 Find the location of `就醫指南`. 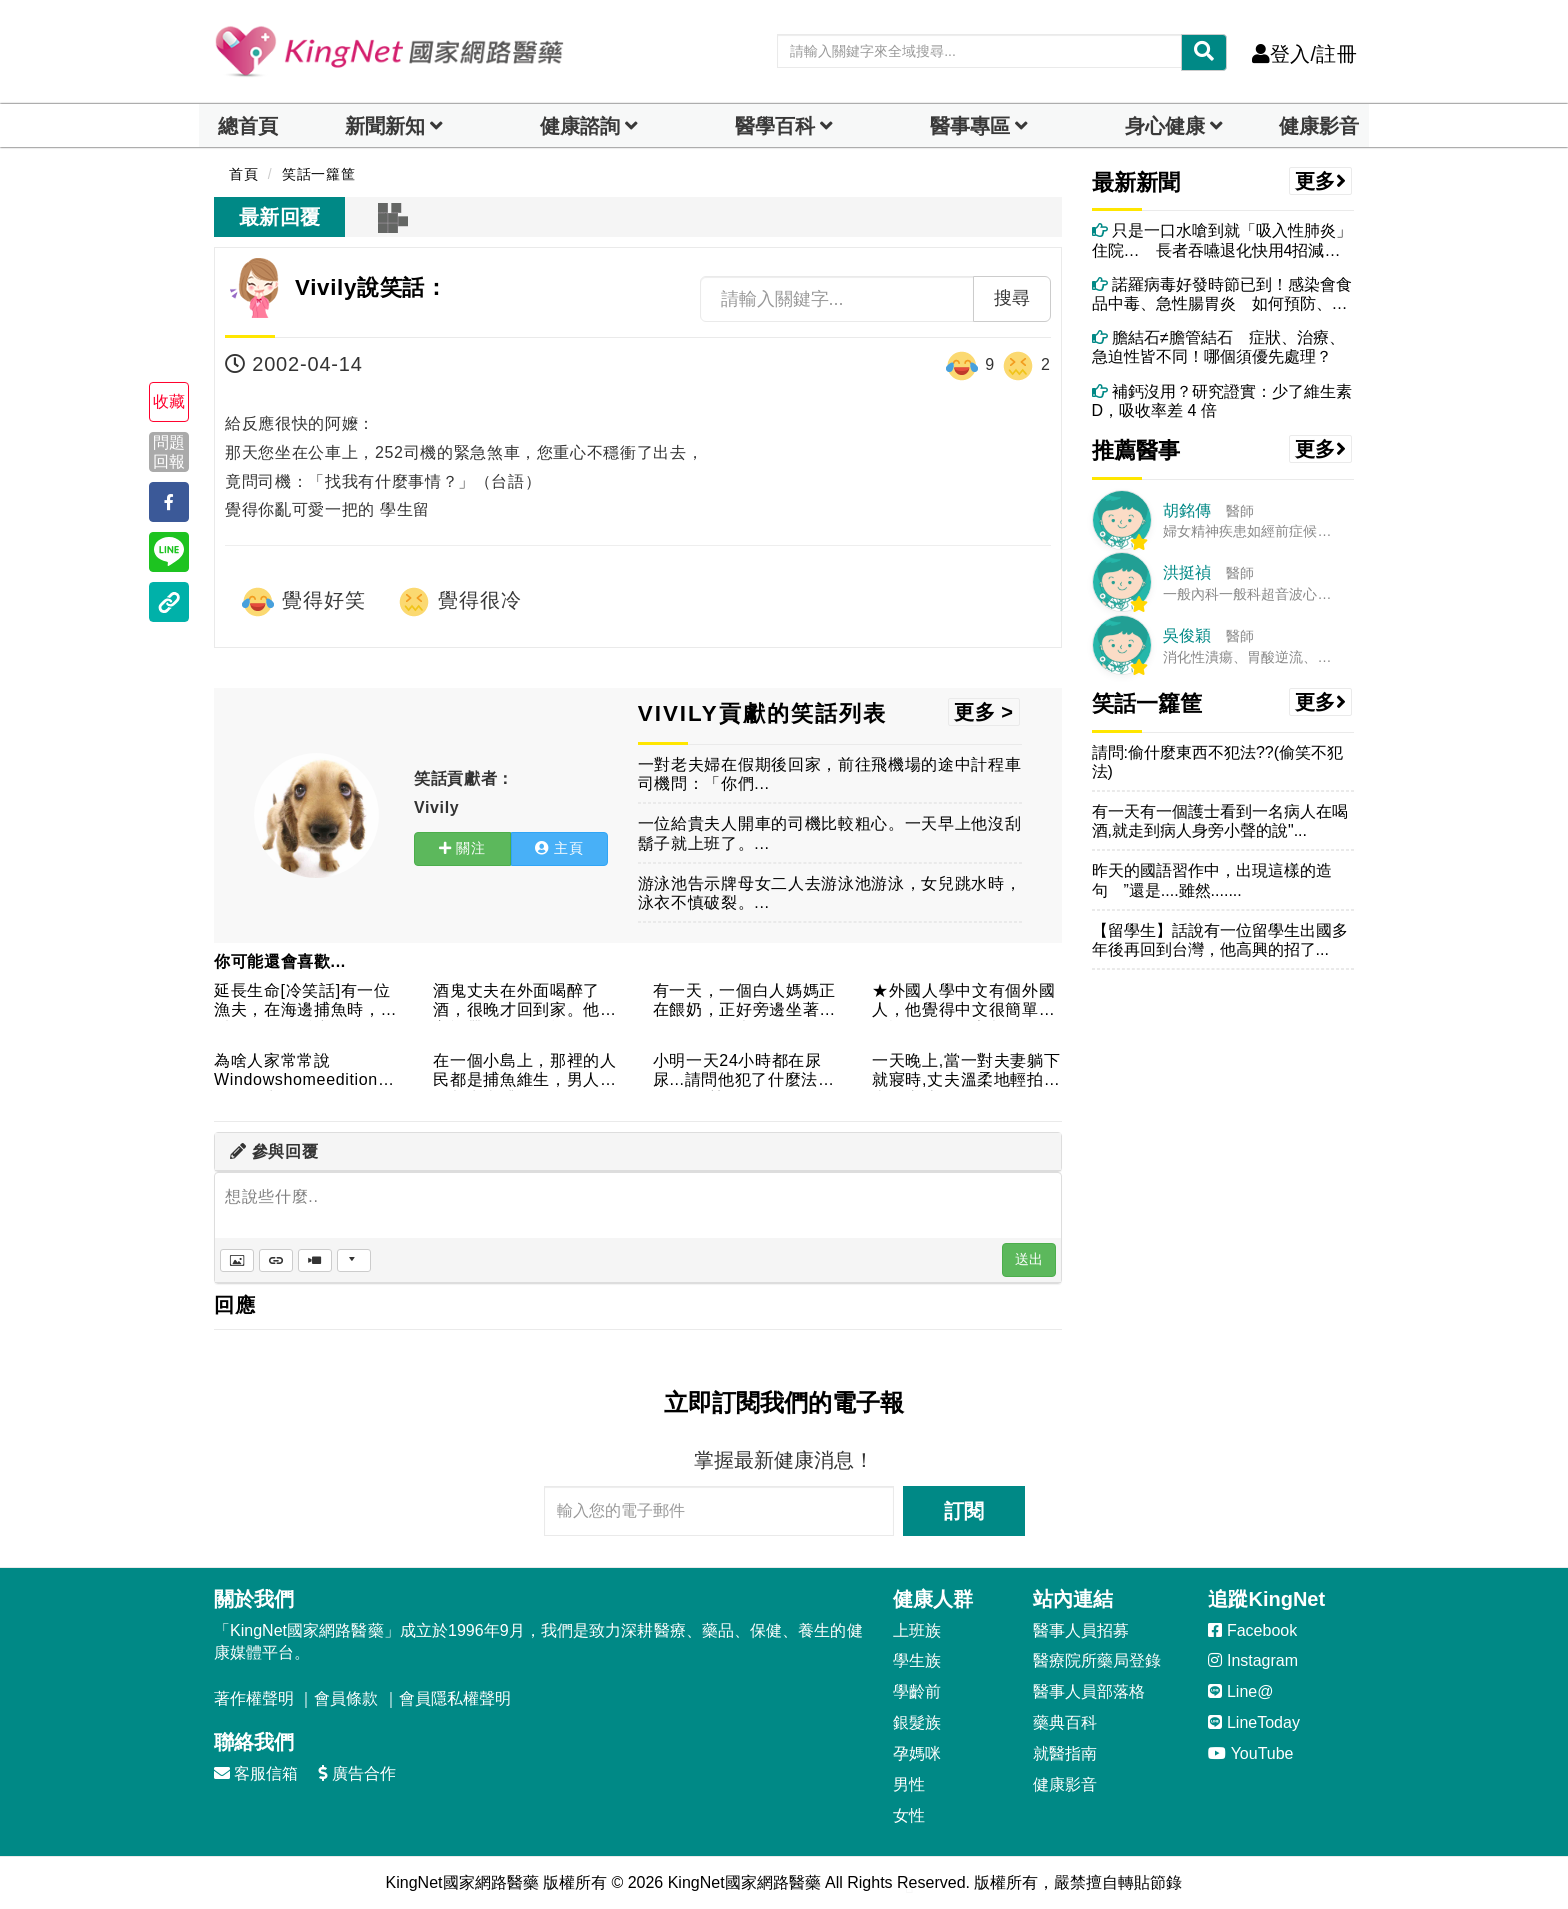

就醫指南 is located at coordinates (1065, 1753).